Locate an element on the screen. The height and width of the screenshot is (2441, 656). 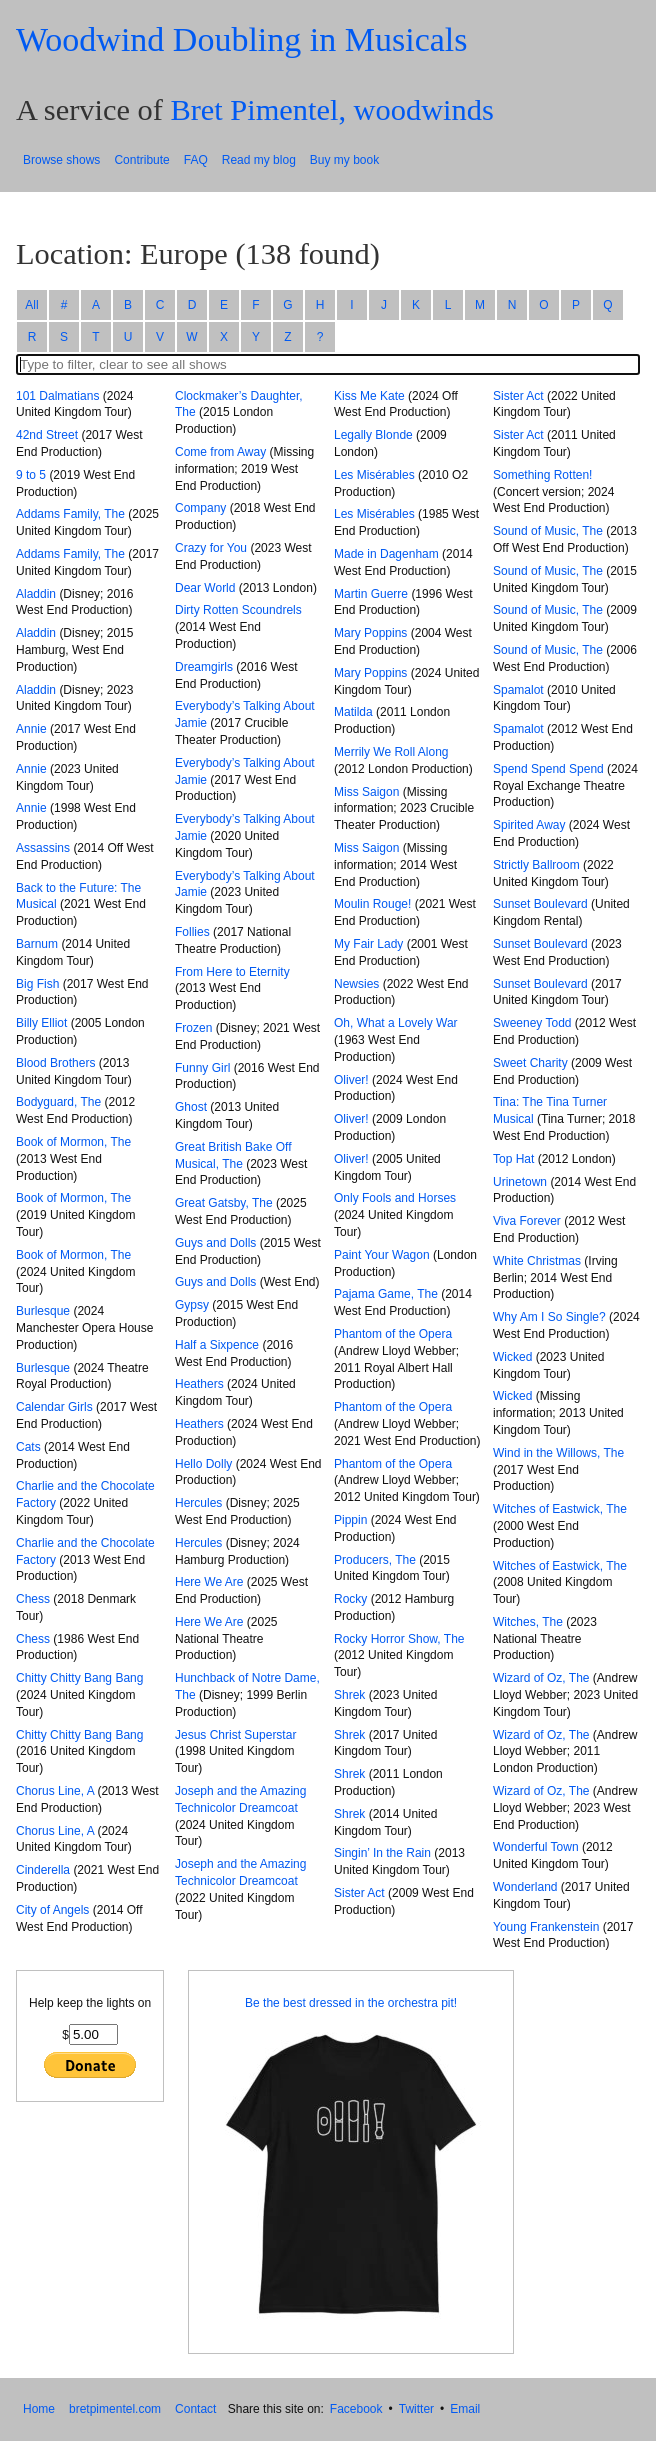
Calendar Girls is located at coordinates (54, 1407).